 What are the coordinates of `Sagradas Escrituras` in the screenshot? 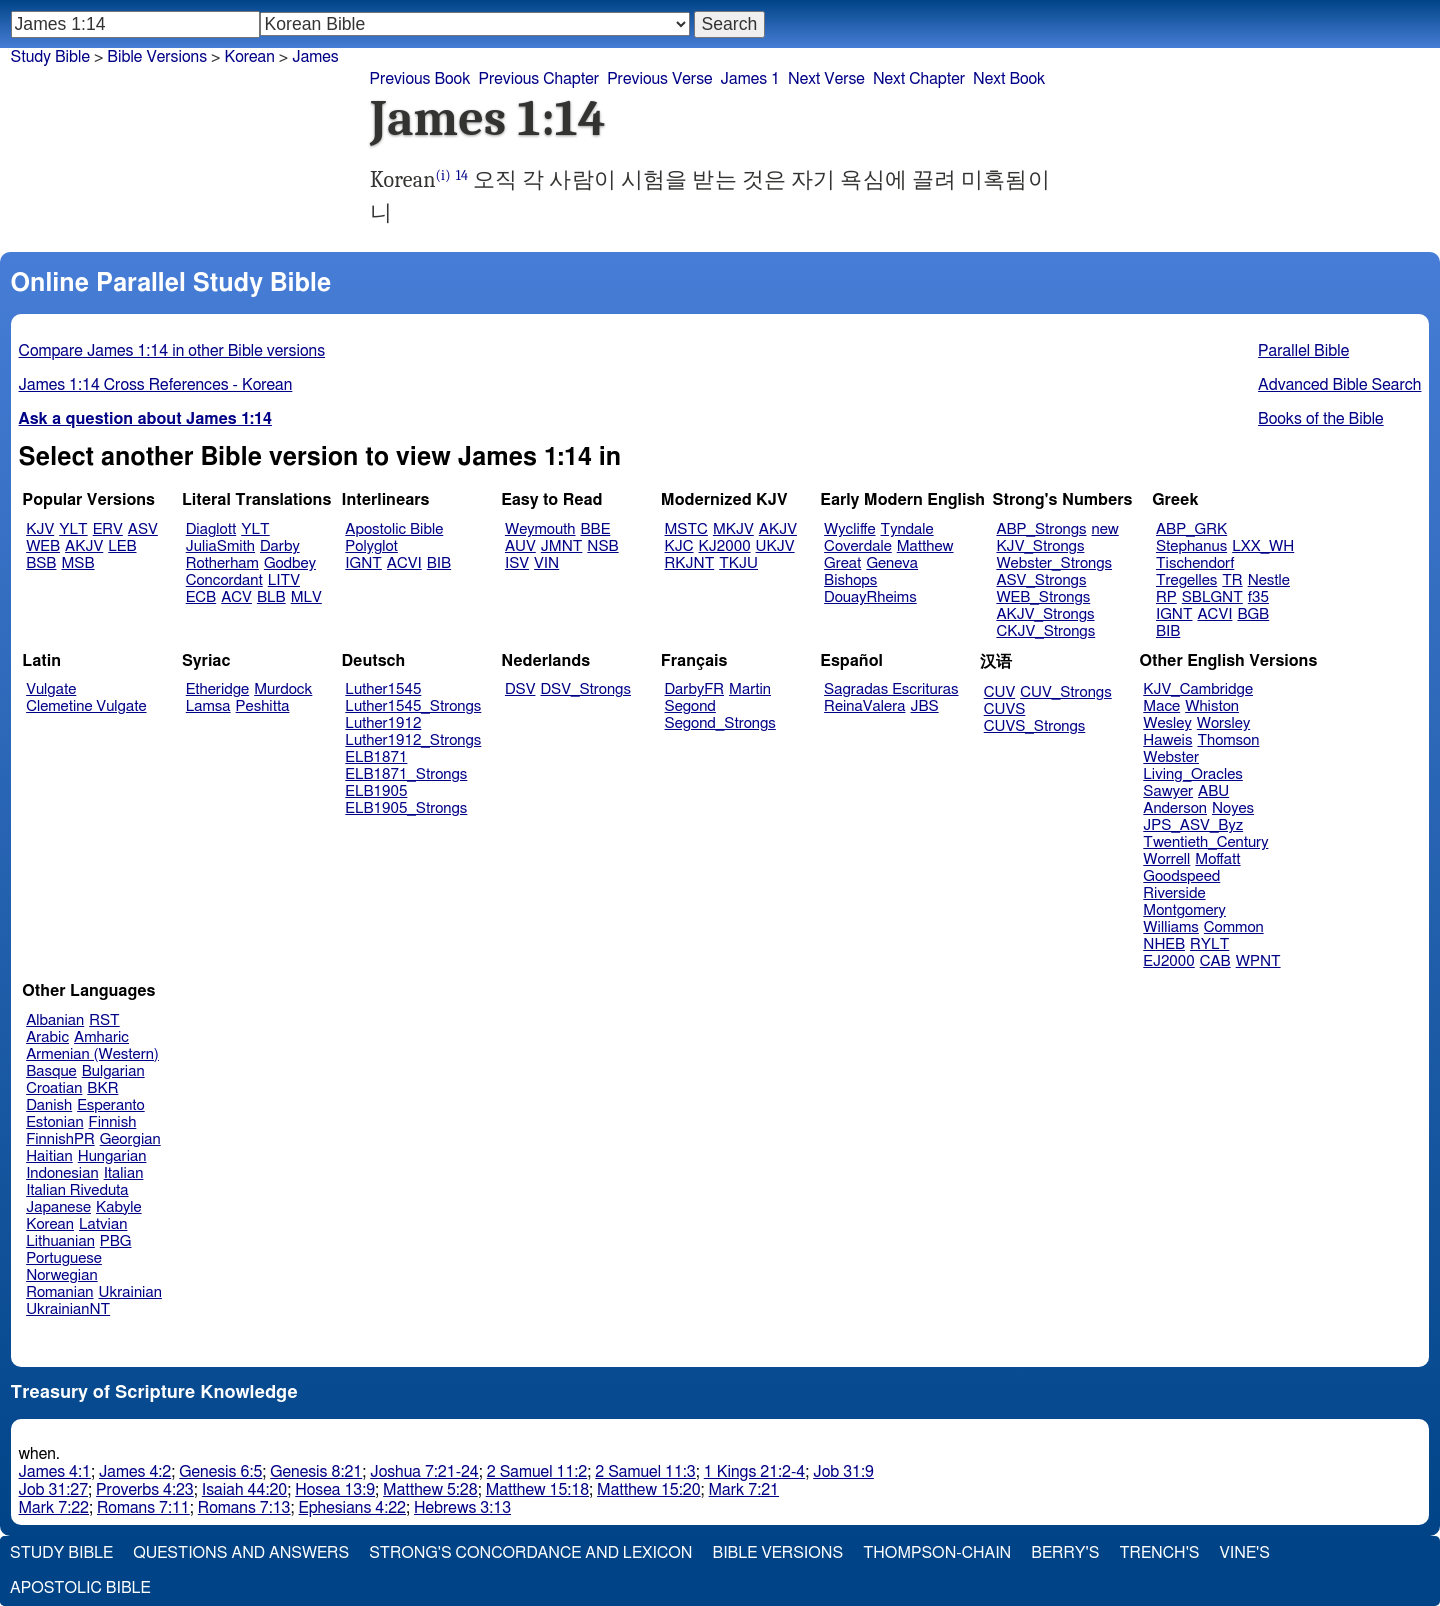 It's located at (891, 689).